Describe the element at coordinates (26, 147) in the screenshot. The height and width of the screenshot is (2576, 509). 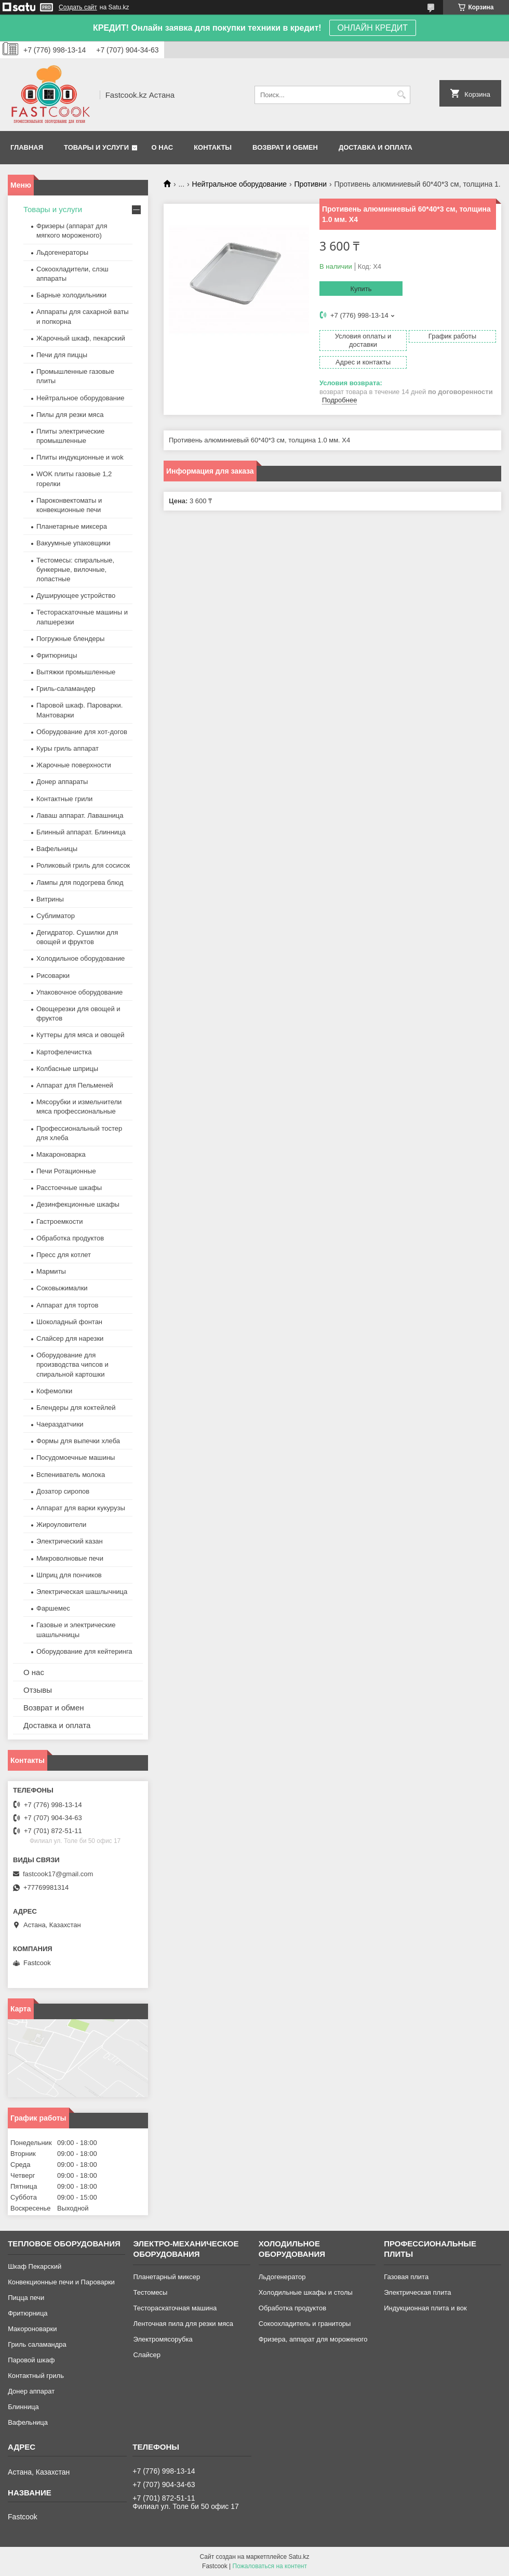
I see `Главная` at that location.